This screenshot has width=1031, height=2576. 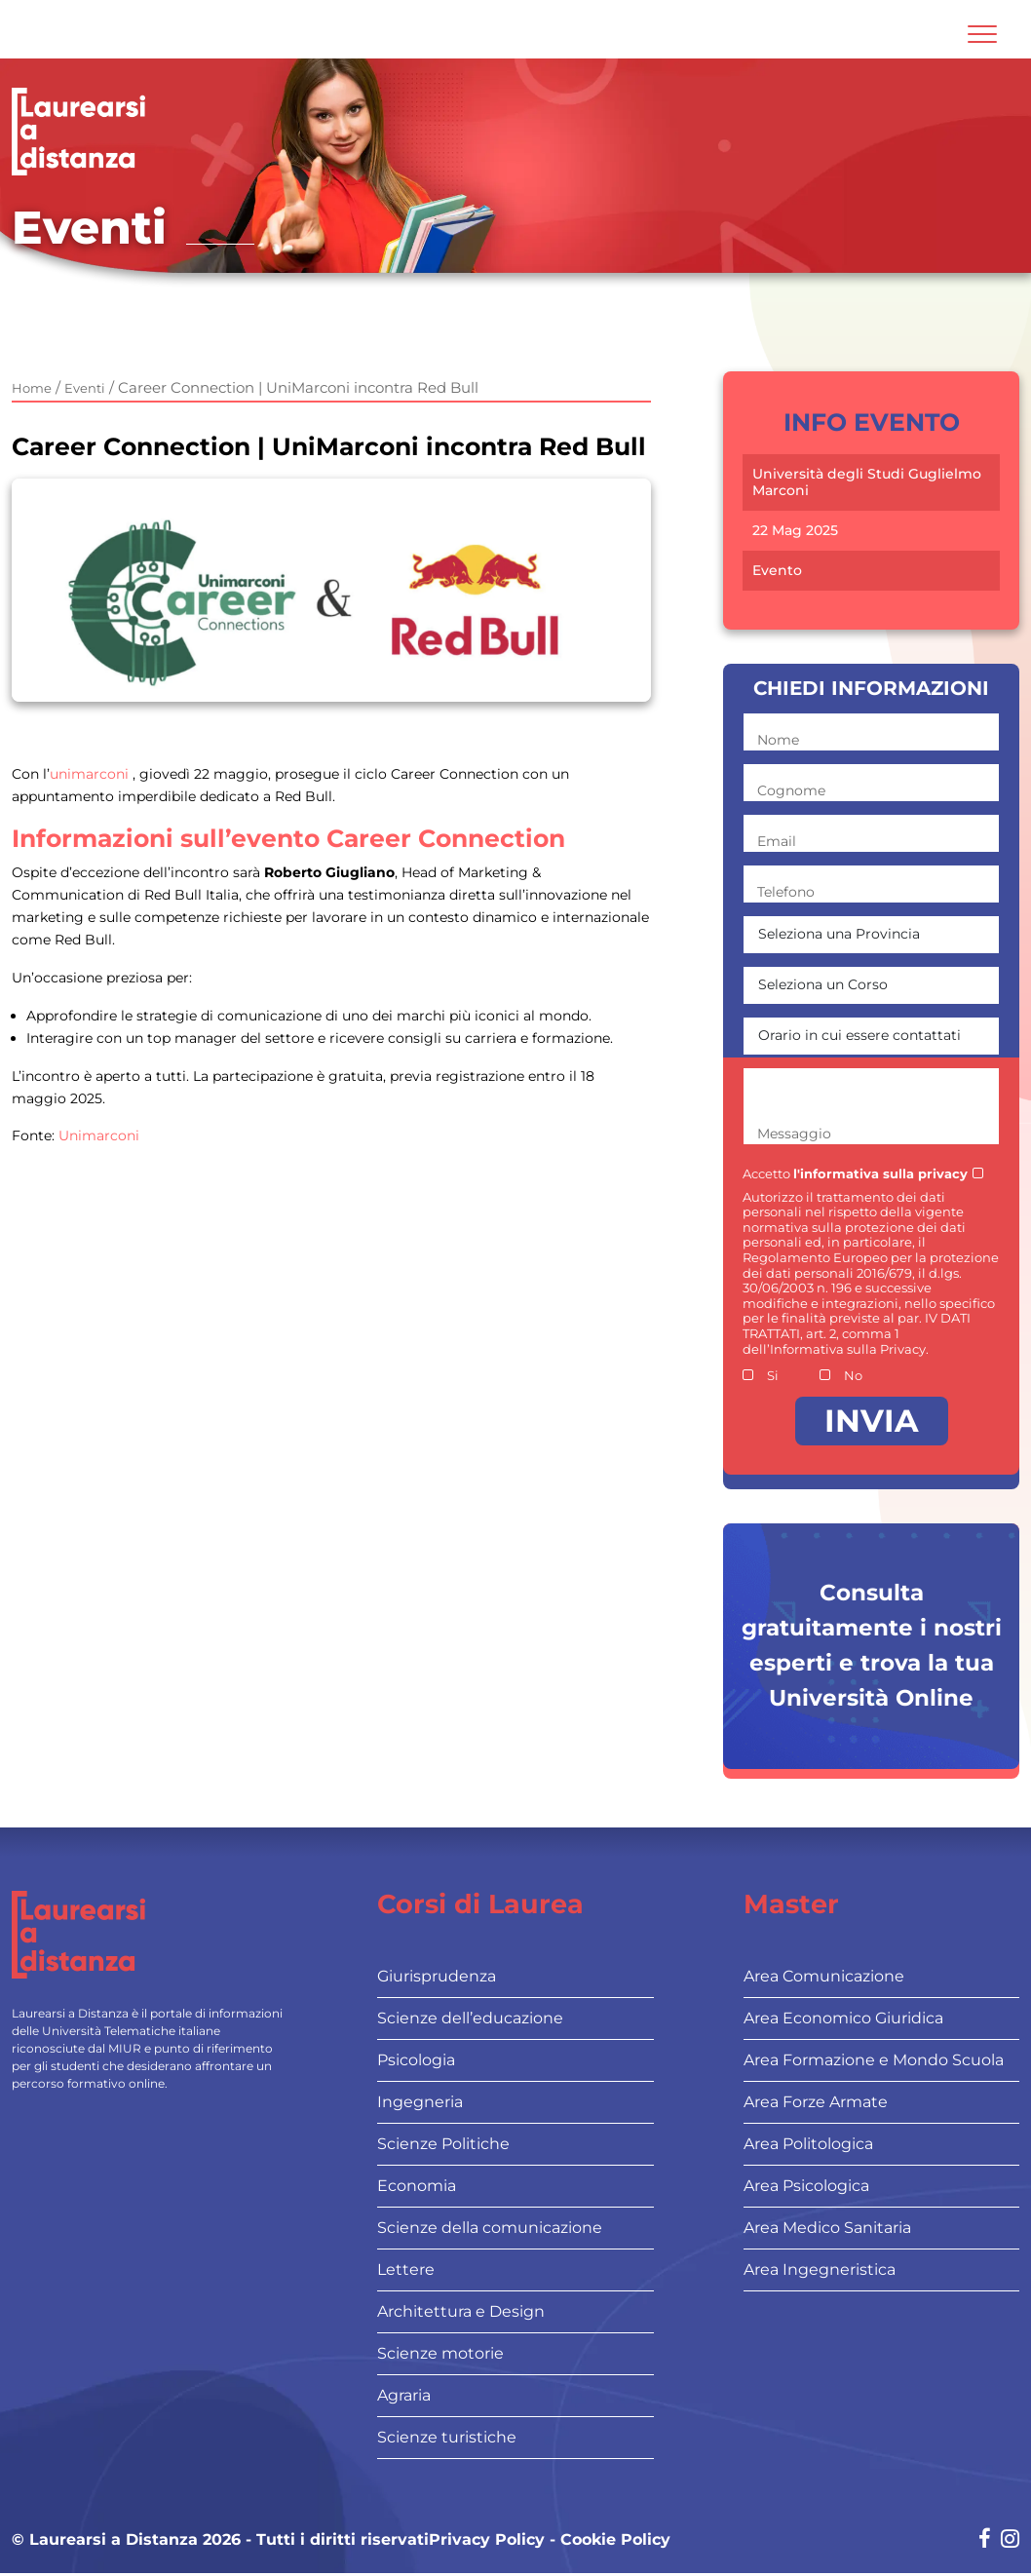 I want to click on Scienze turistiche, so click(x=446, y=2437).